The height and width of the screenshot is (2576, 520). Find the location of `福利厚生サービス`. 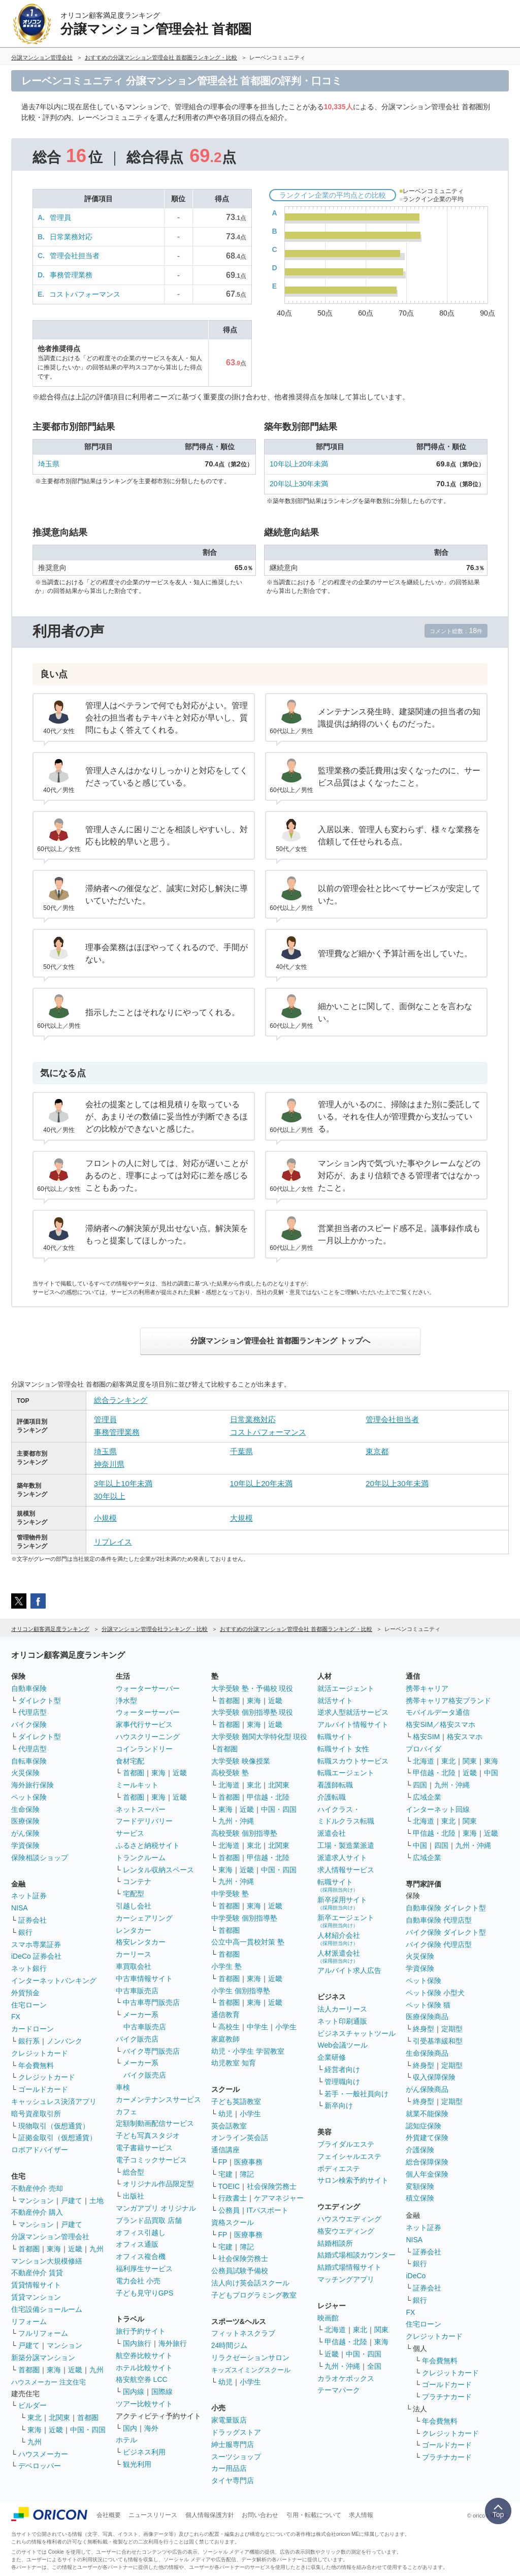

福利厚生サービス is located at coordinates (144, 2269).